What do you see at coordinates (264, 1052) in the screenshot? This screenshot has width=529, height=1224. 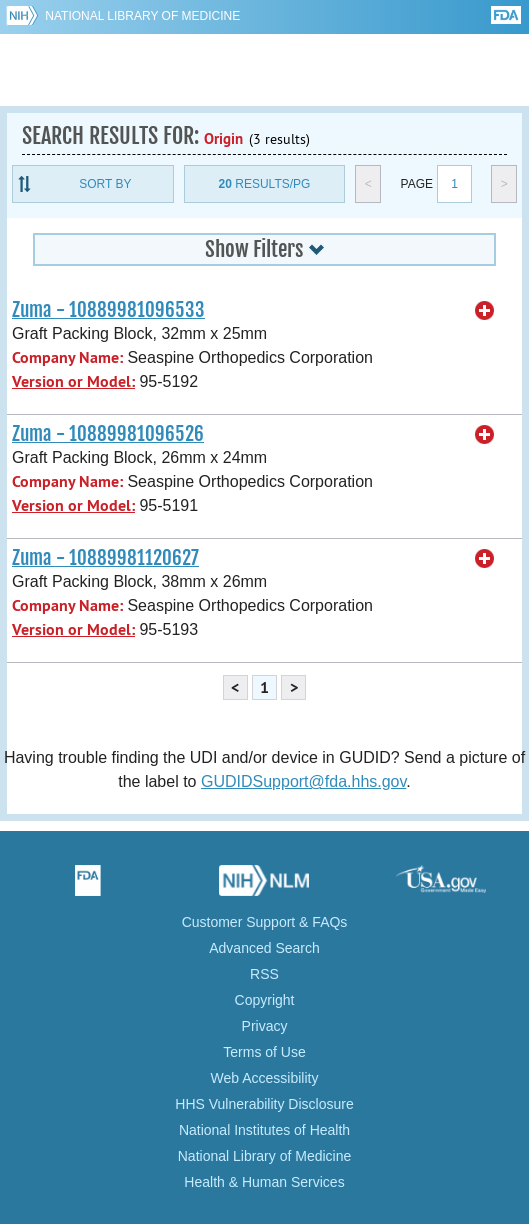 I see `Terms of Use` at bounding box center [264, 1052].